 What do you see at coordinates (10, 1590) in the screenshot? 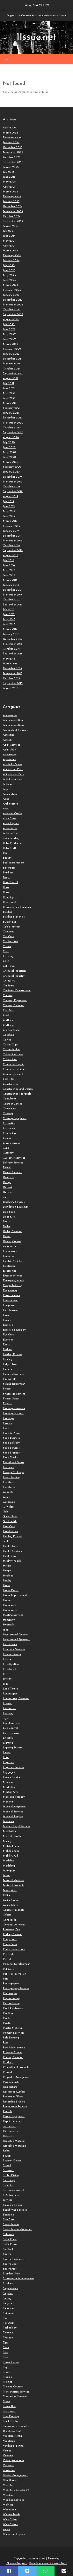
I see `Home Decor` at bounding box center [10, 1590].